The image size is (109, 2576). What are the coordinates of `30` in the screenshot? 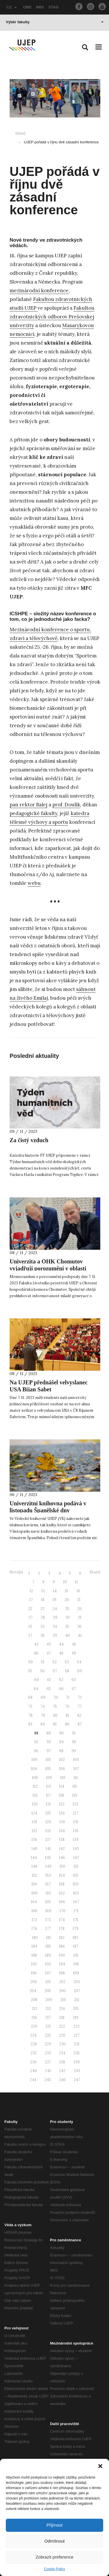 It's located at (67, 1617).